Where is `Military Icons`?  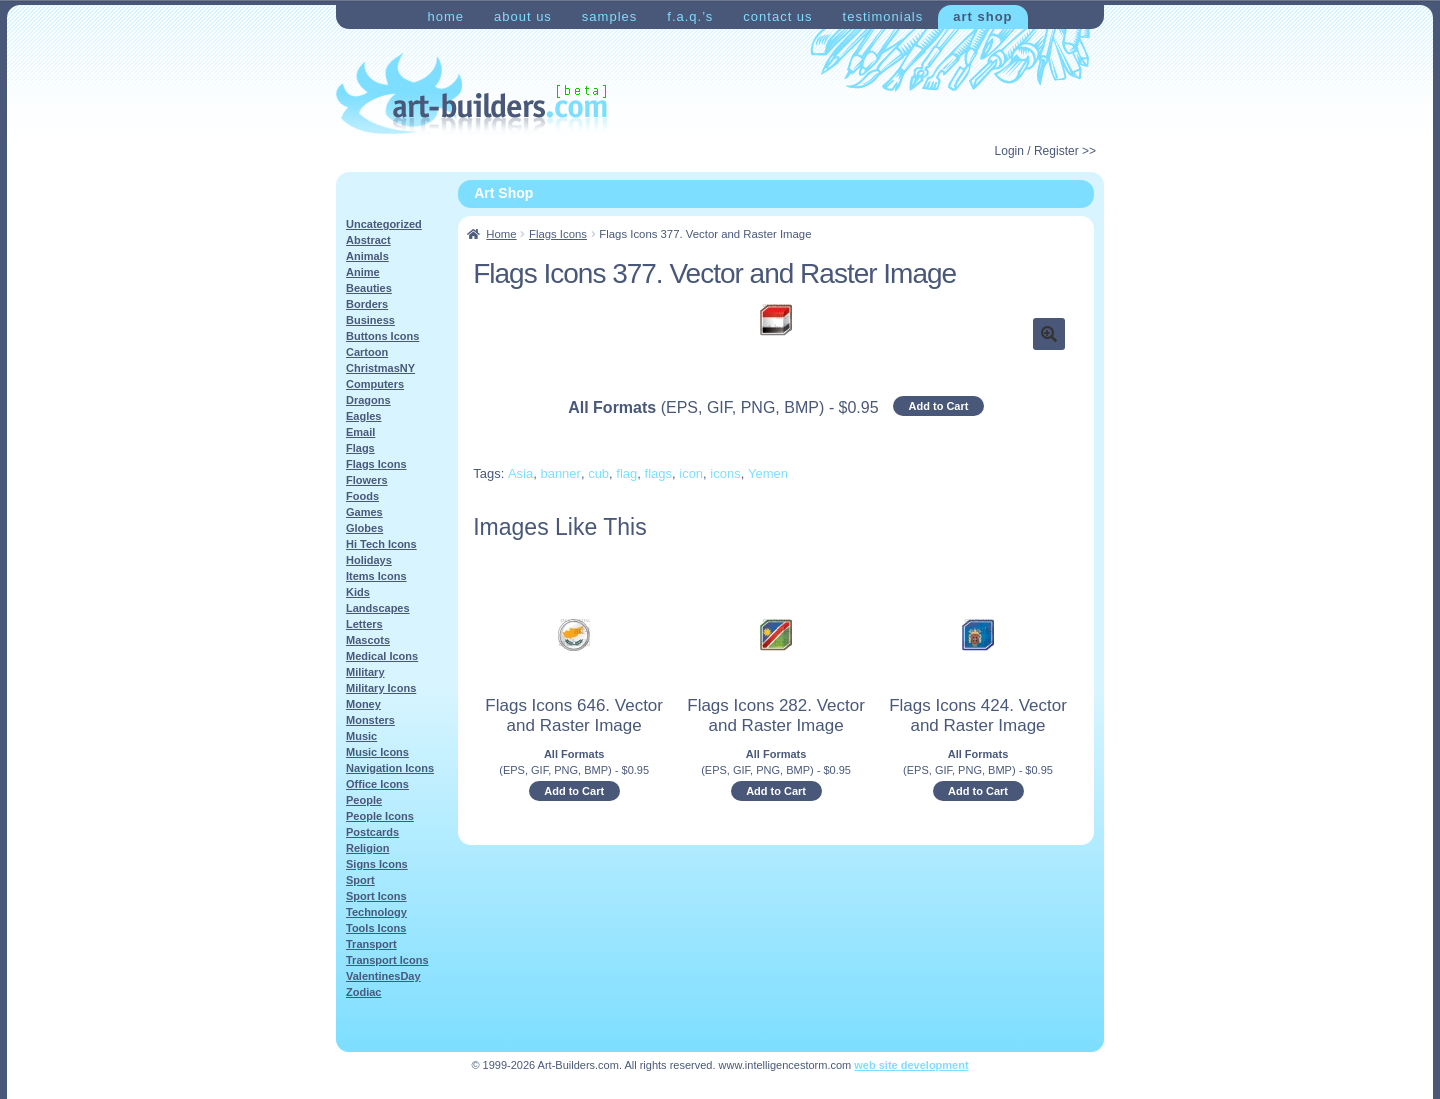 Military Icons is located at coordinates (381, 688).